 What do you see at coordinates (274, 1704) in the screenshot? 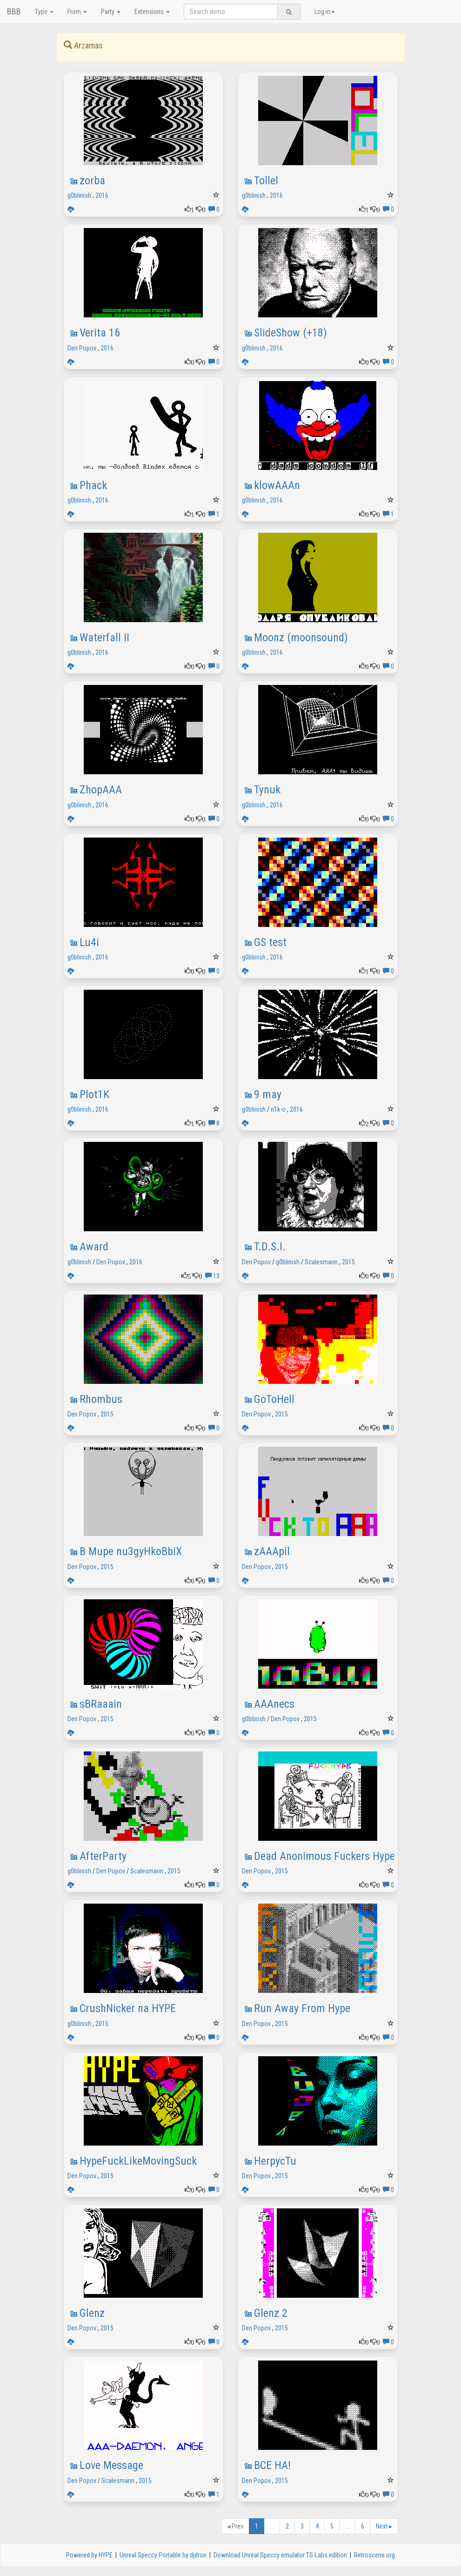
I see `AAAnecs` at bounding box center [274, 1704].